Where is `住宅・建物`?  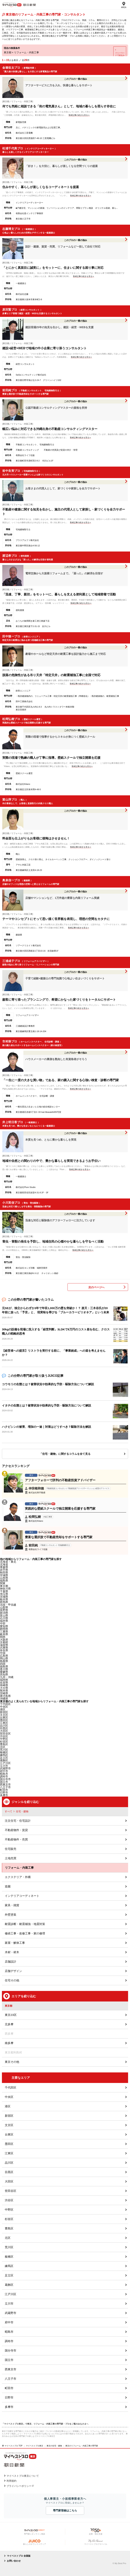
住宅・建物 is located at coordinates (22, 1811).